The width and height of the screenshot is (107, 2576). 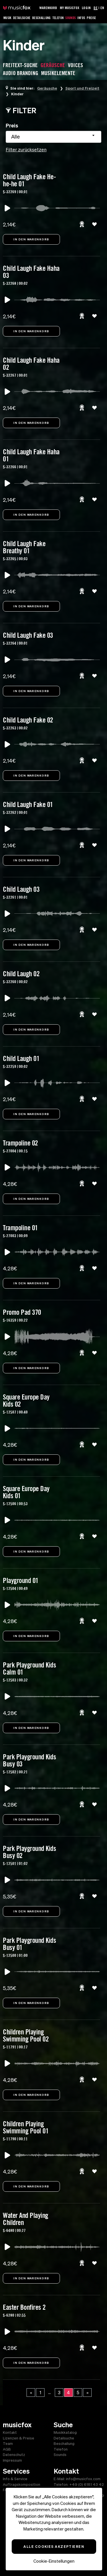 What do you see at coordinates (21, 2484) in the screenshot?
I see `Auftragskomposition` at bounding box center [21, 2484].